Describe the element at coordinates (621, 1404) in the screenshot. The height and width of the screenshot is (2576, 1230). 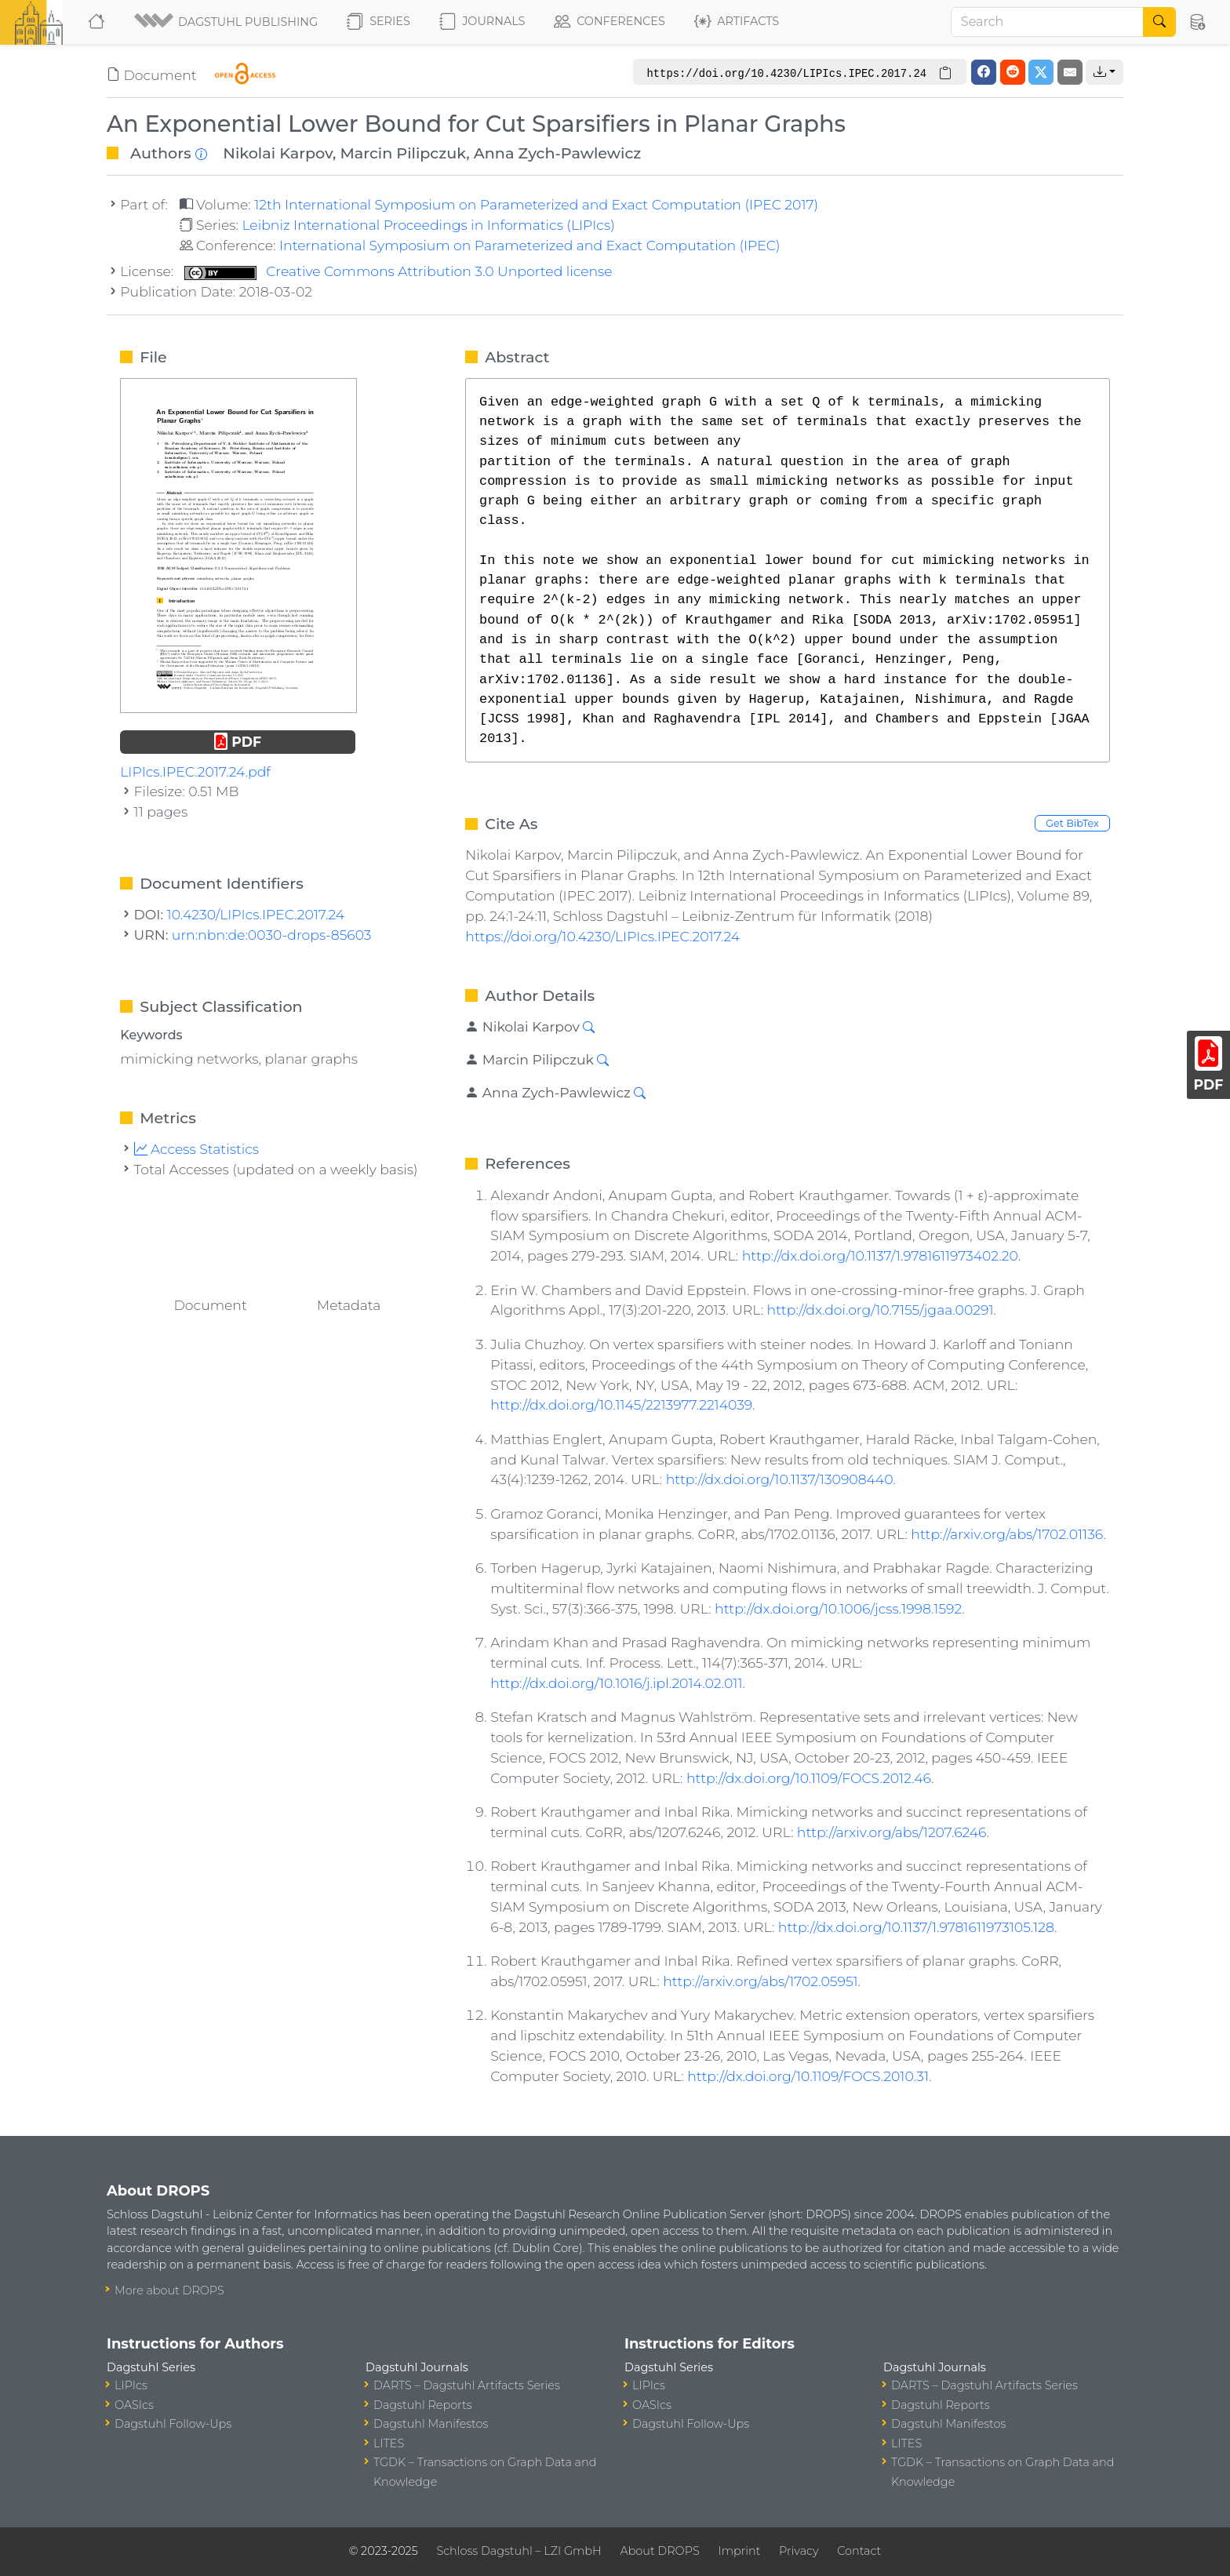
I see `http://dx.doi.org/10.1145/2213977.2214039` at that location.